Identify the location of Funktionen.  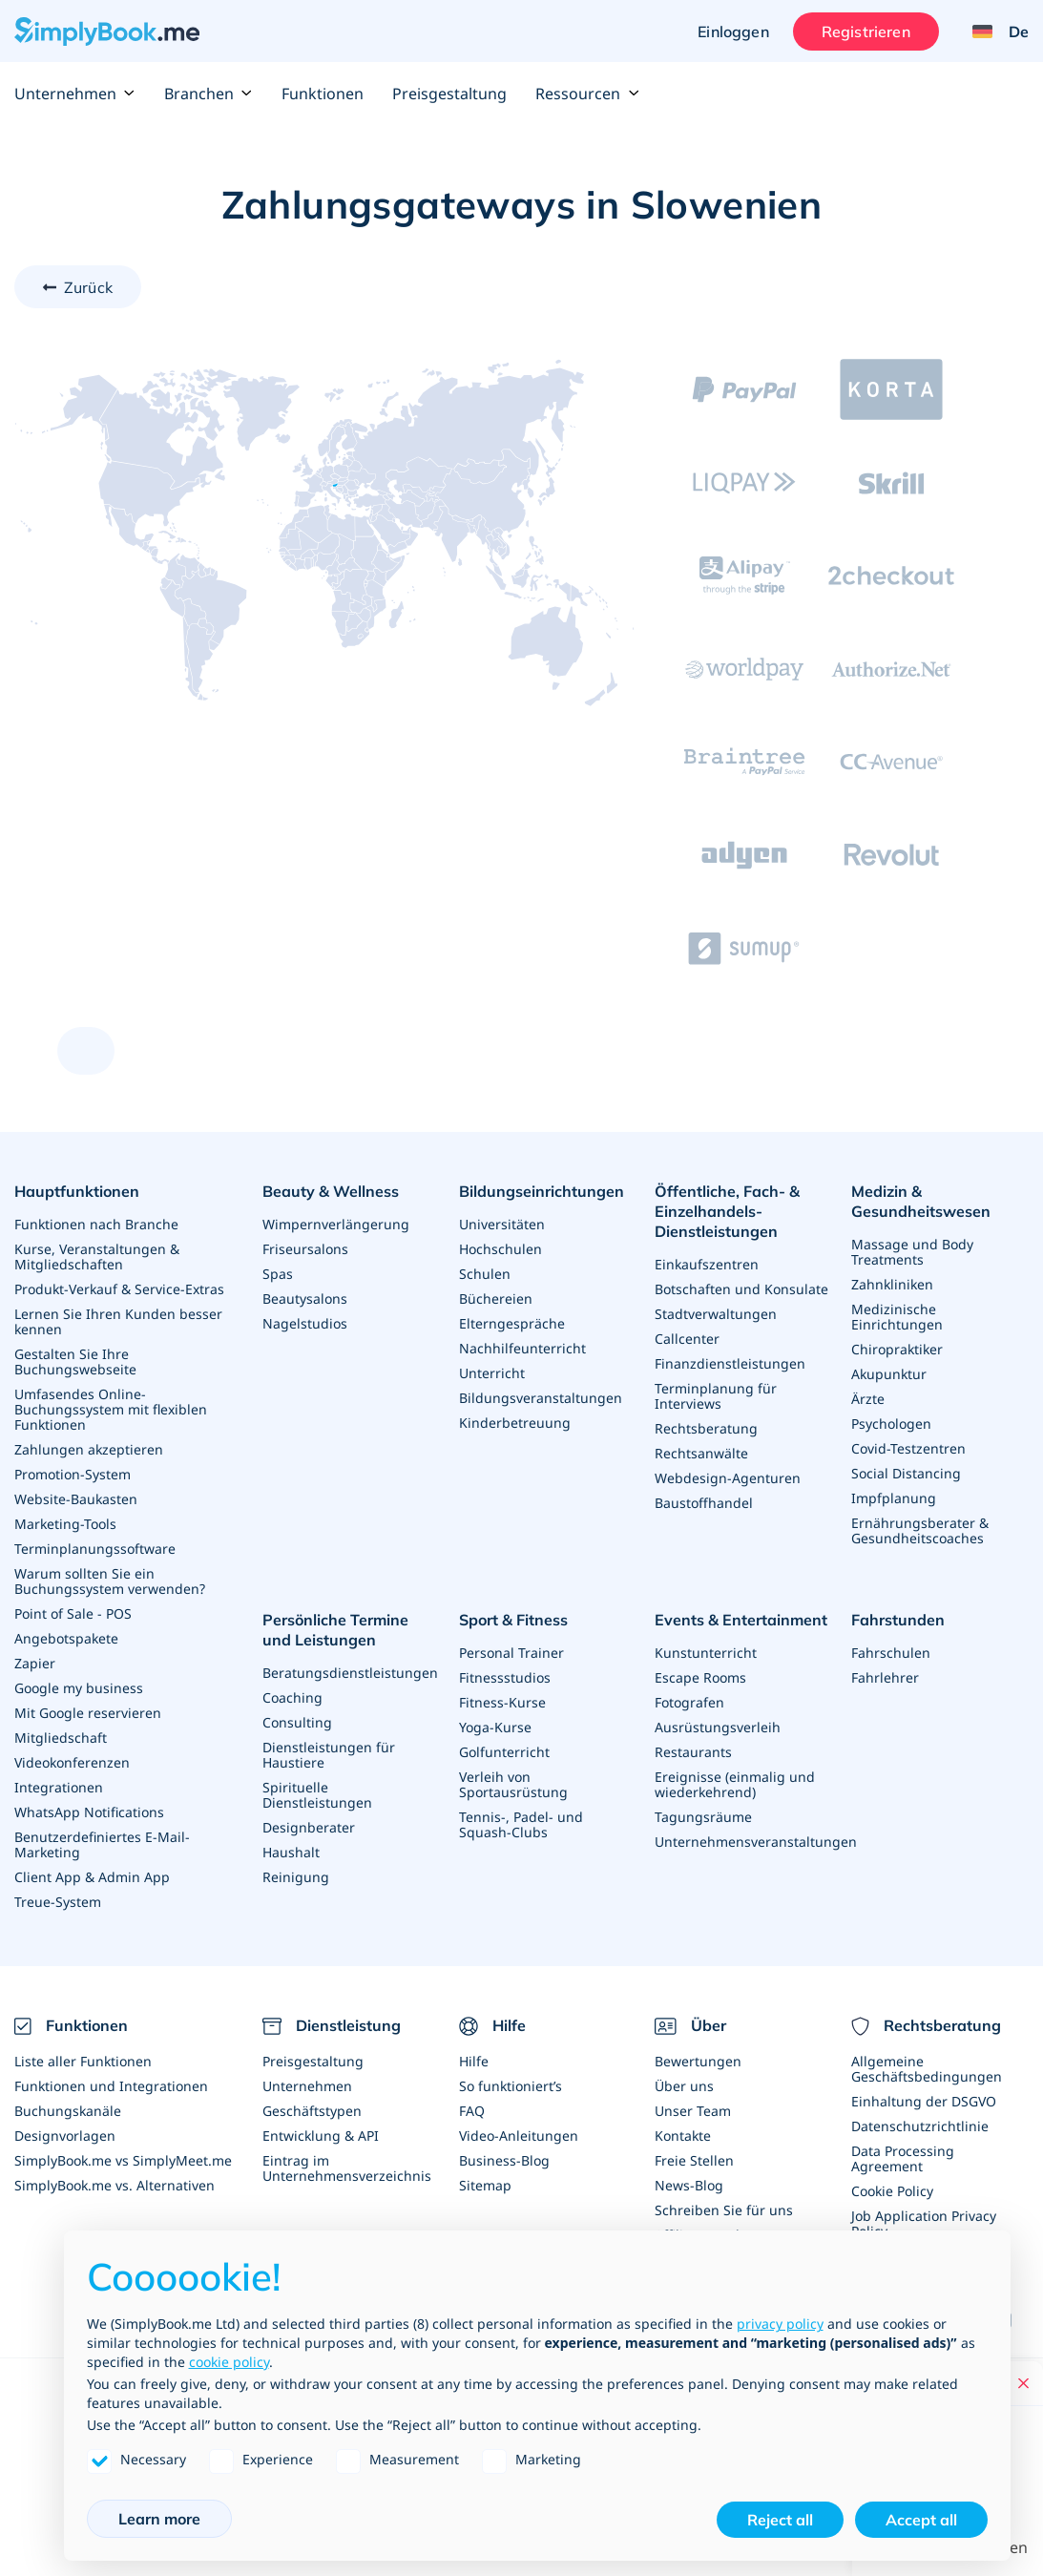
(323, 93).